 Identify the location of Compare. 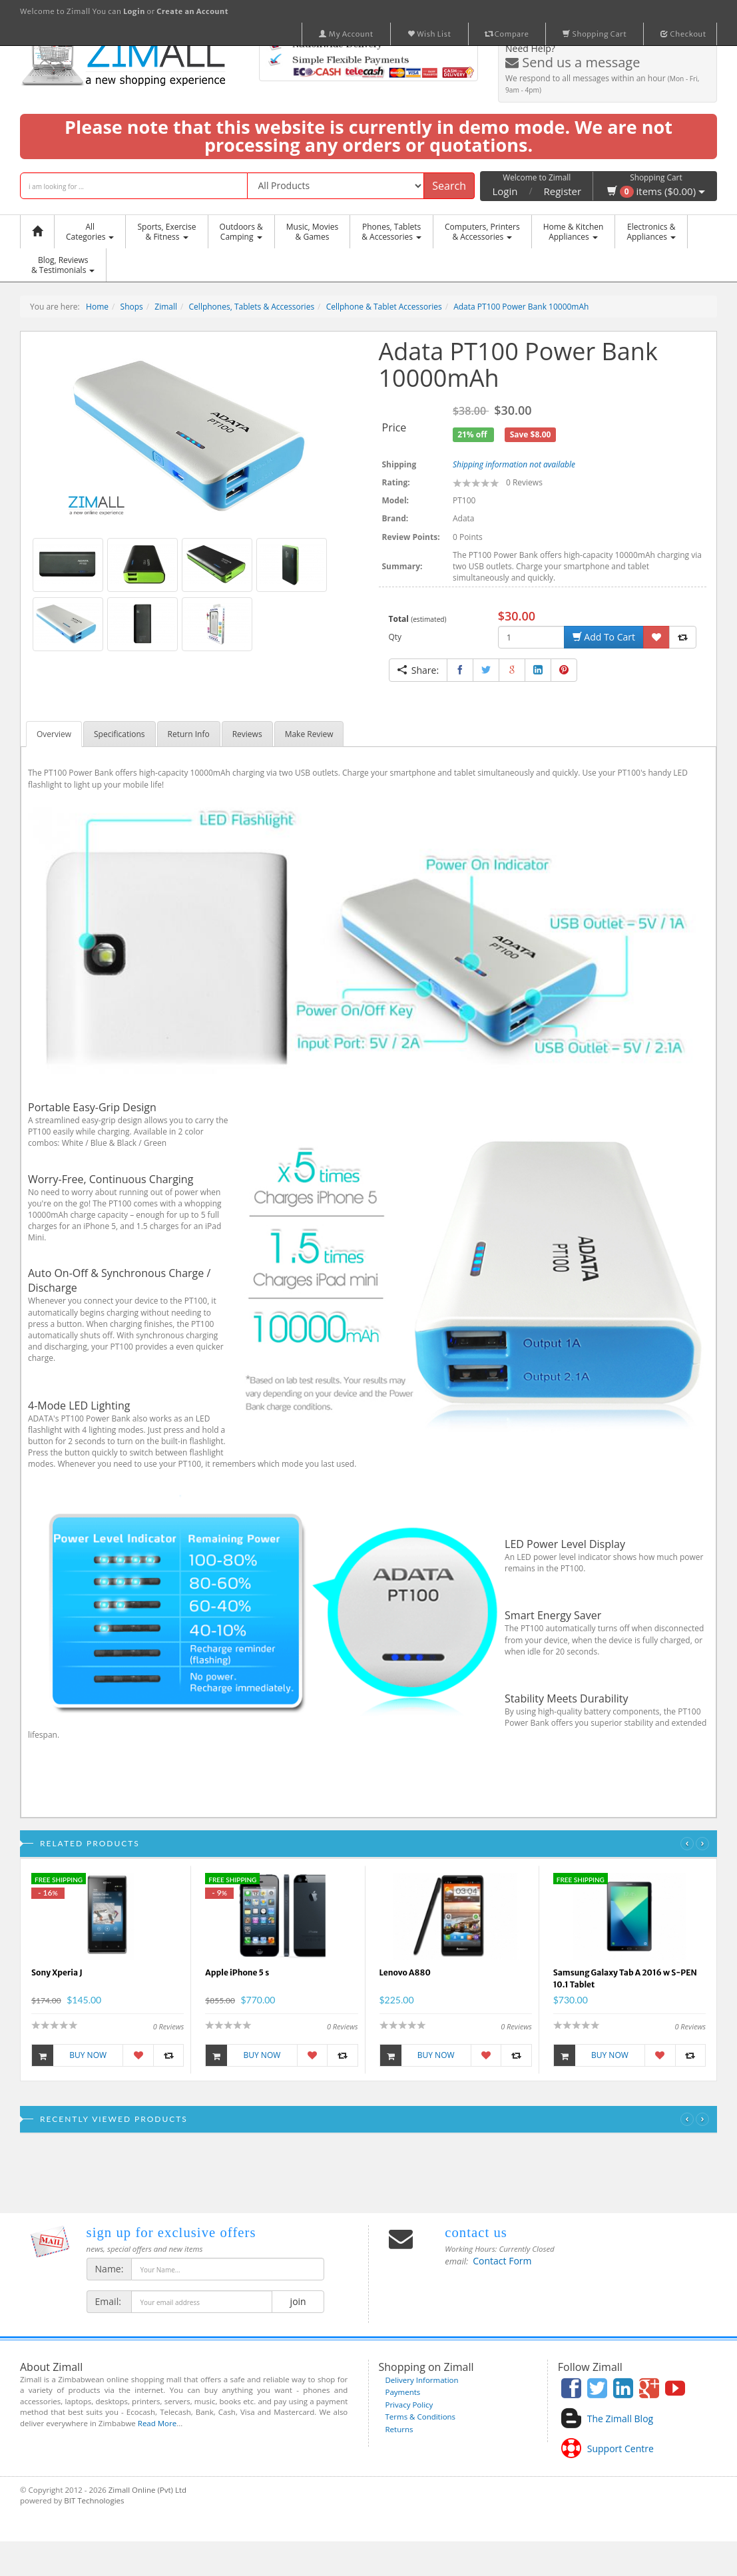
(507, 34).